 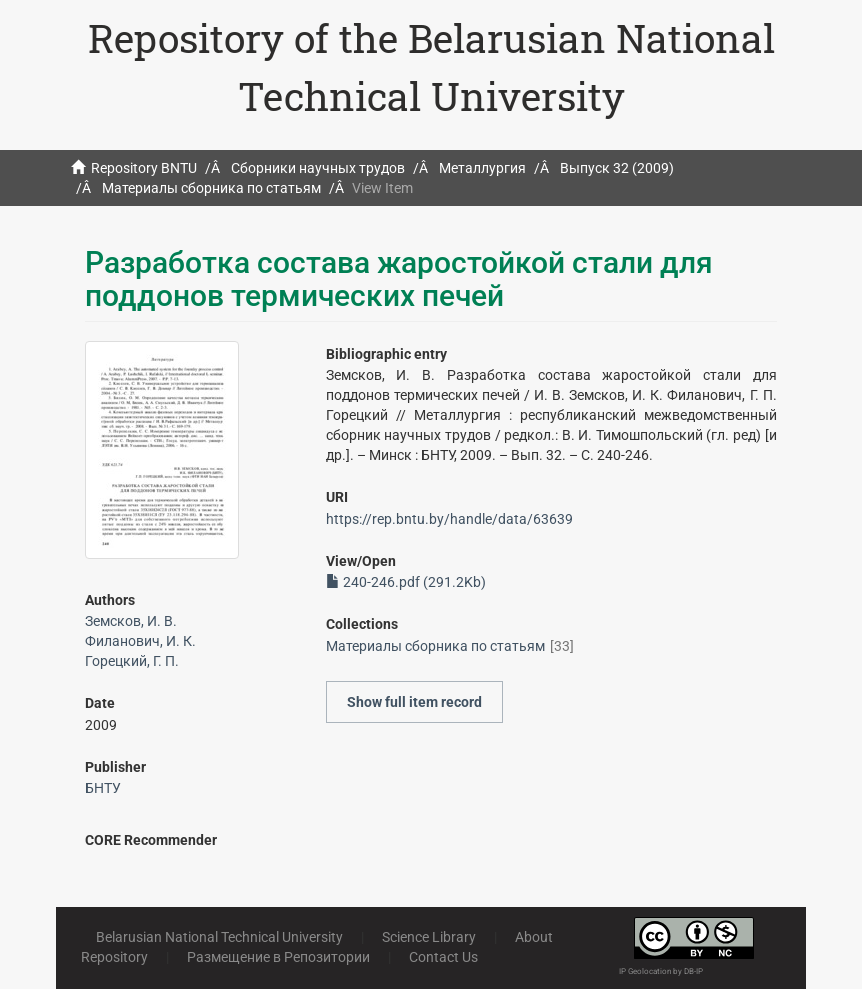 I want to click on Филанович, И. К., so click(x=140, y=641).